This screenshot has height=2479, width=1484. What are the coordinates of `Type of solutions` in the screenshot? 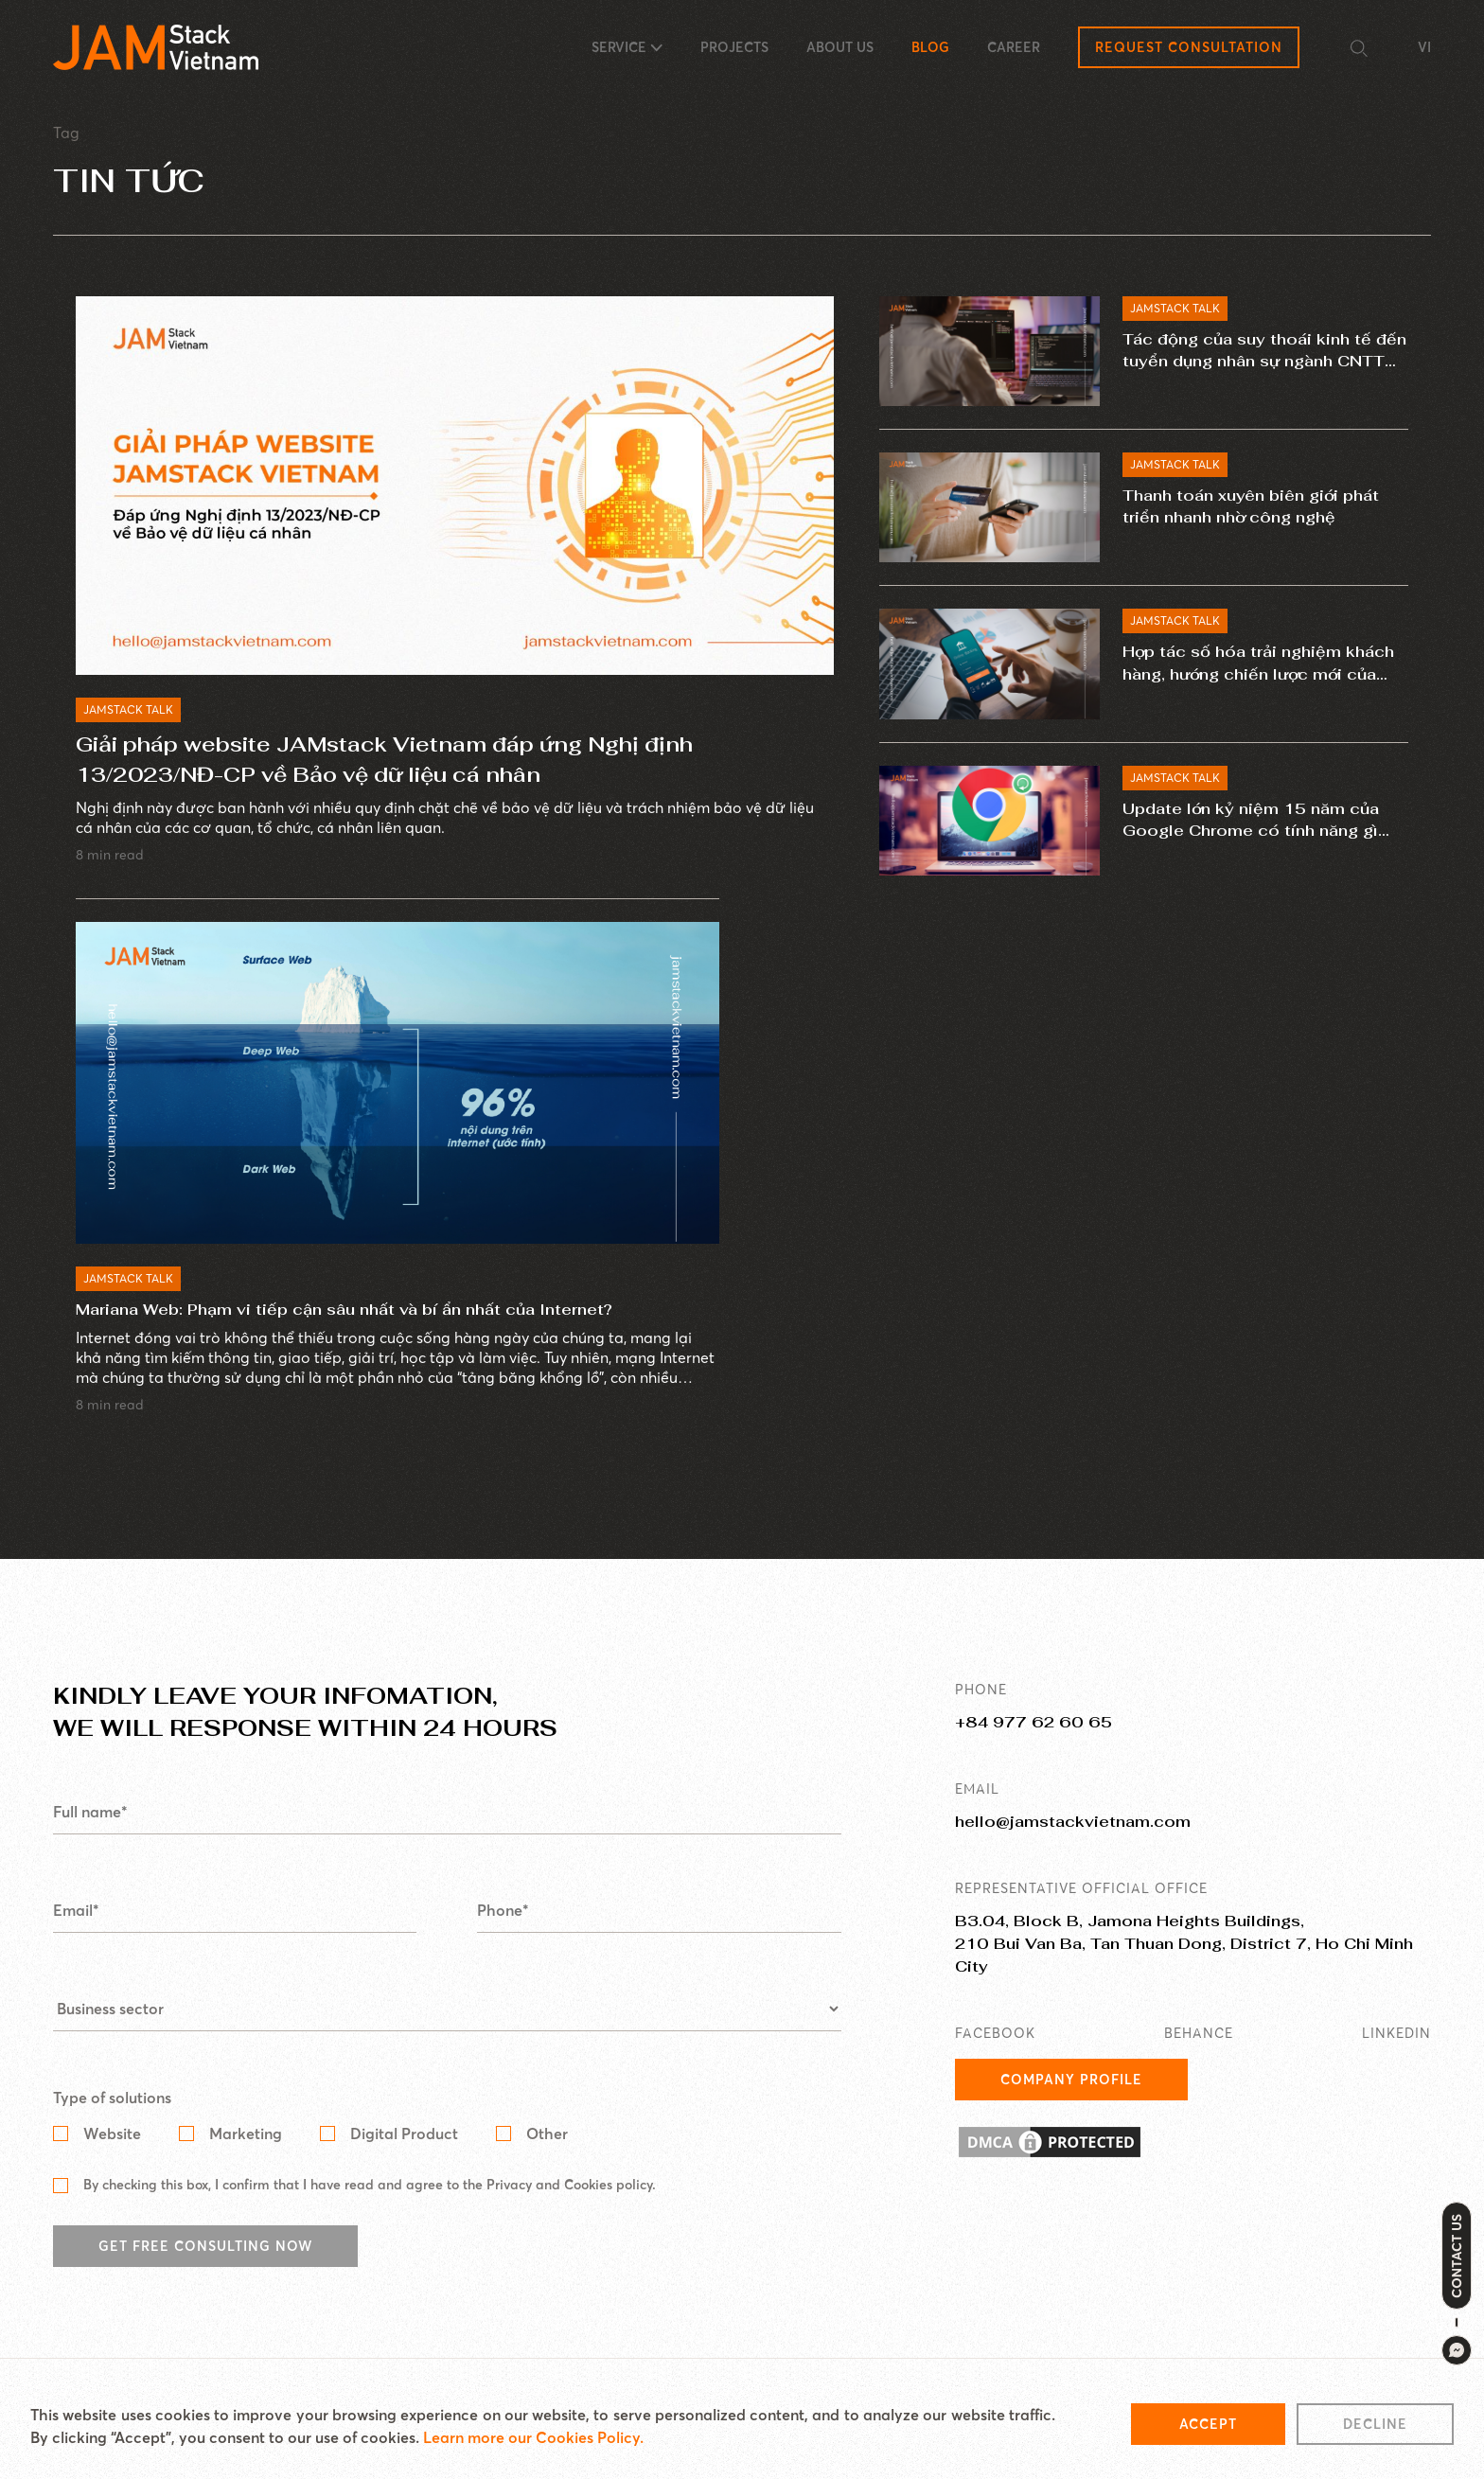 It's located at (112, 2119).